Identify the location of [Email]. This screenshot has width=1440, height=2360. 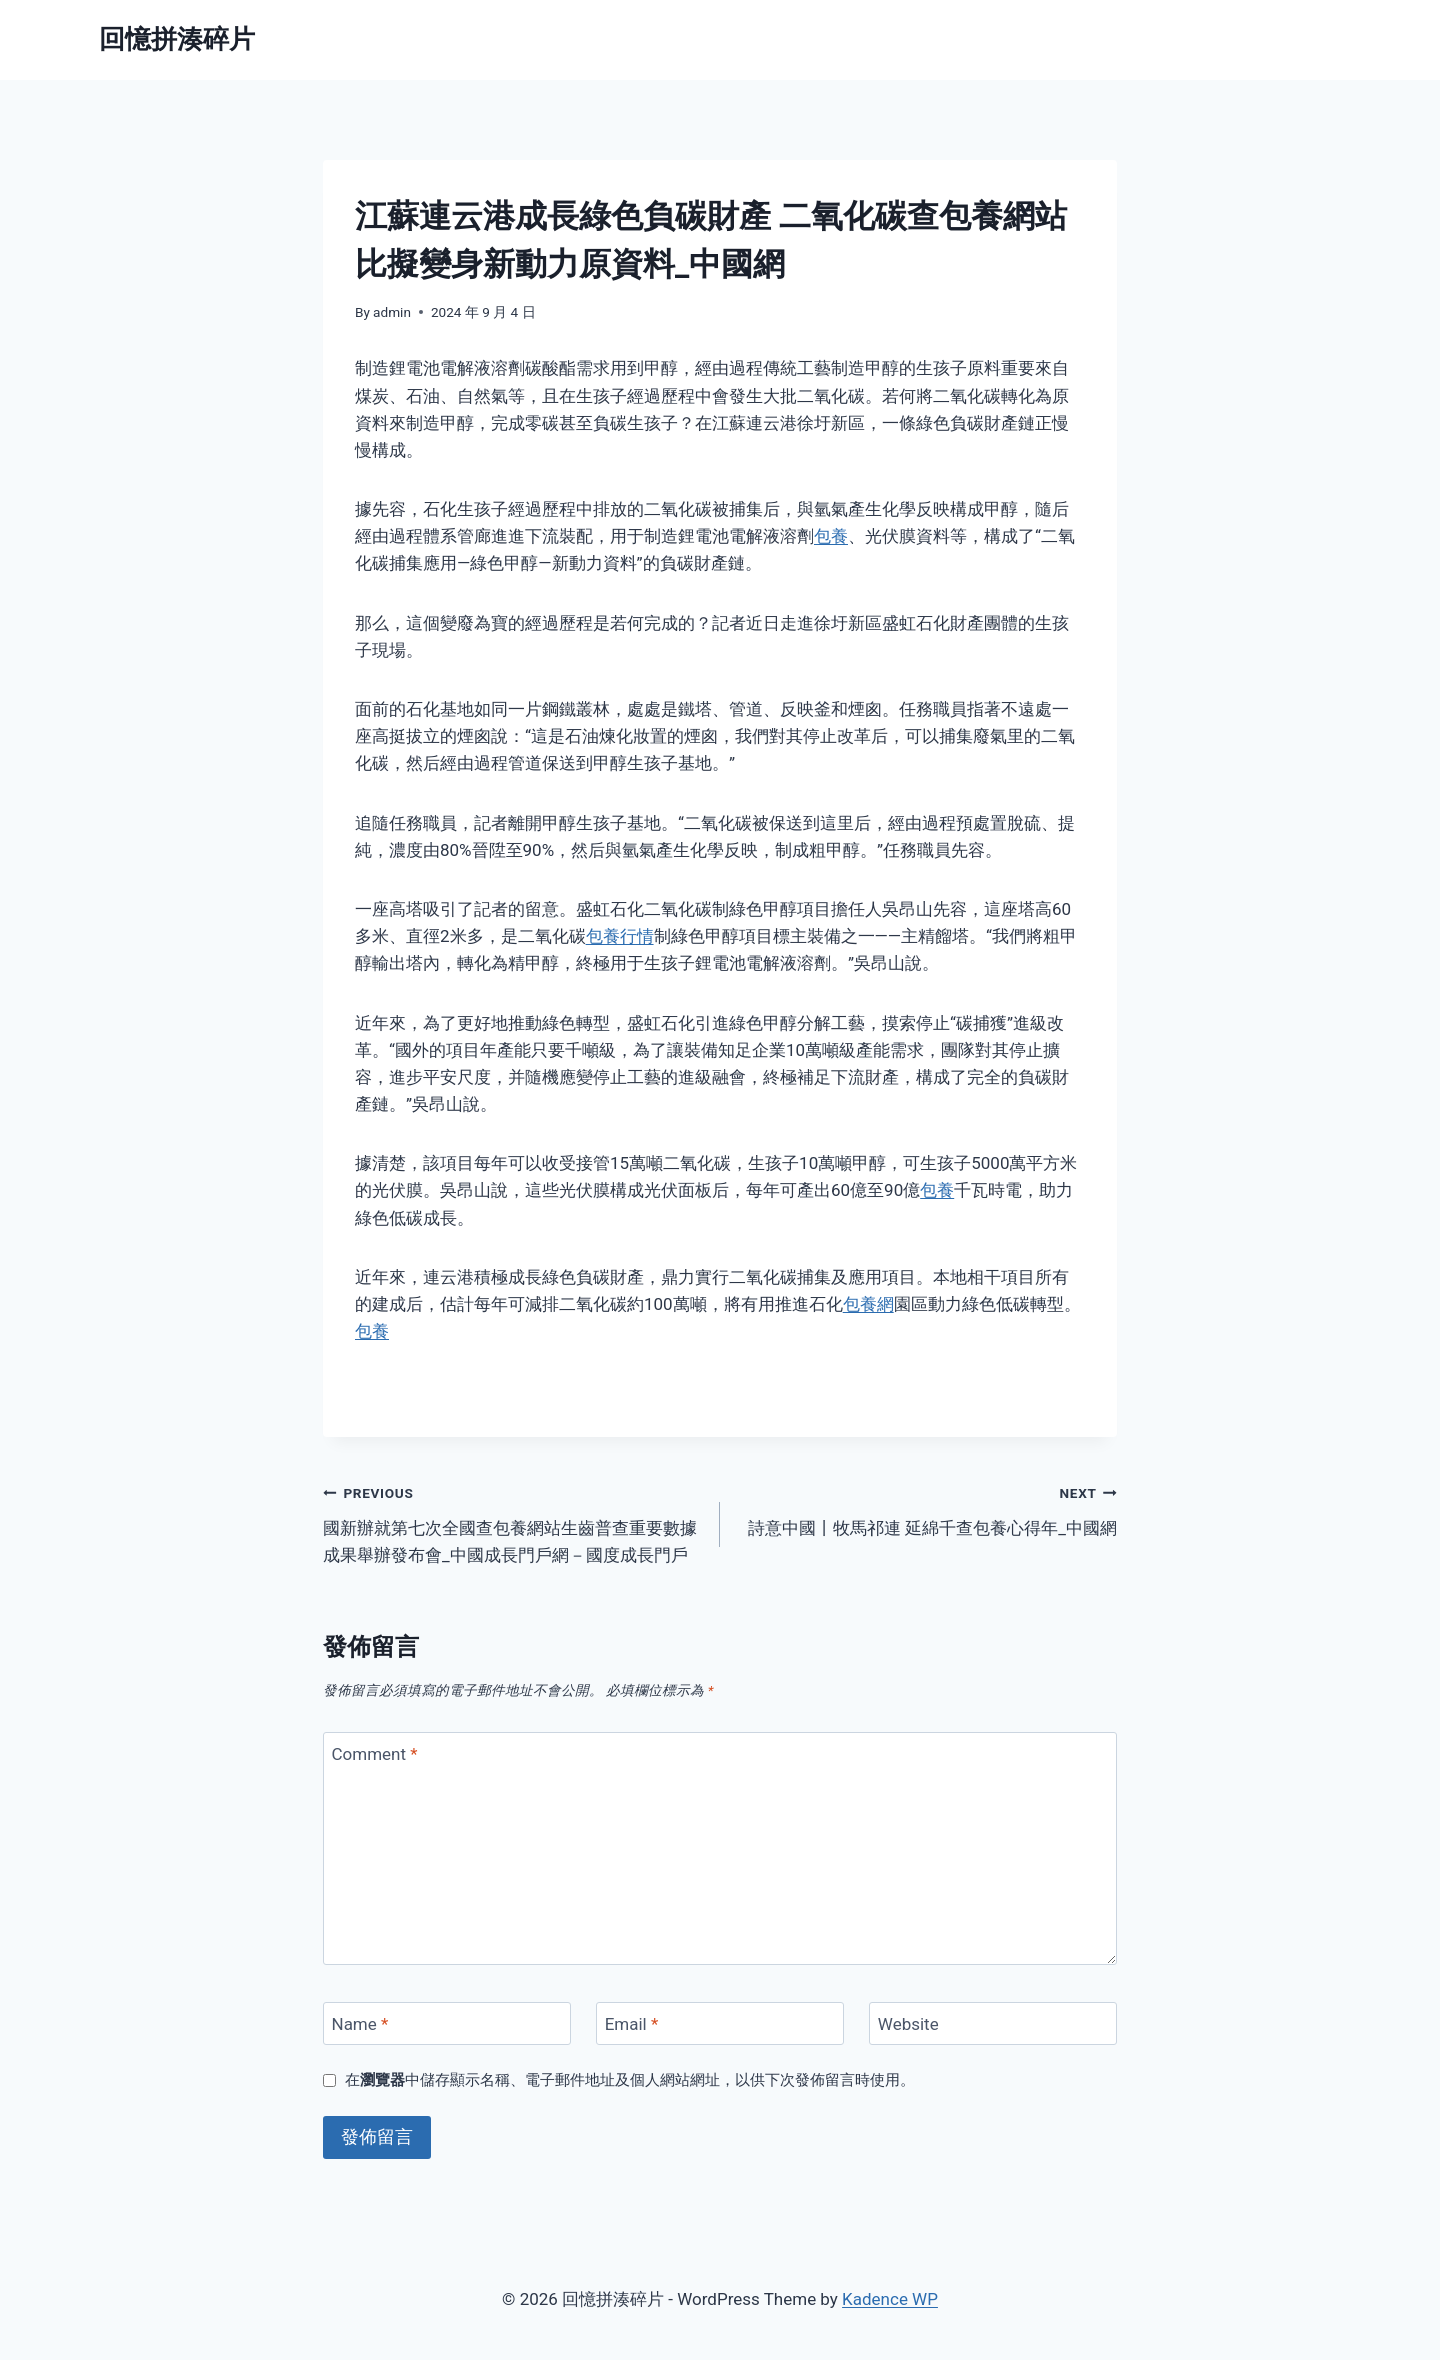
(720, 2023).